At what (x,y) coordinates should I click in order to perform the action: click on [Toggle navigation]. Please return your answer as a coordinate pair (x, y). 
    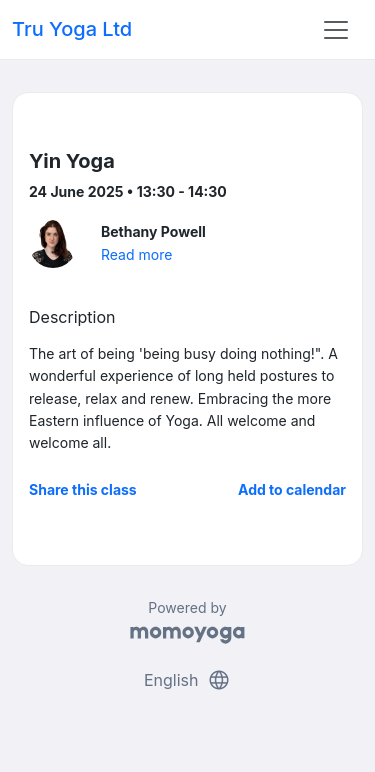
    Looking at the image, I should click on (336, 30).